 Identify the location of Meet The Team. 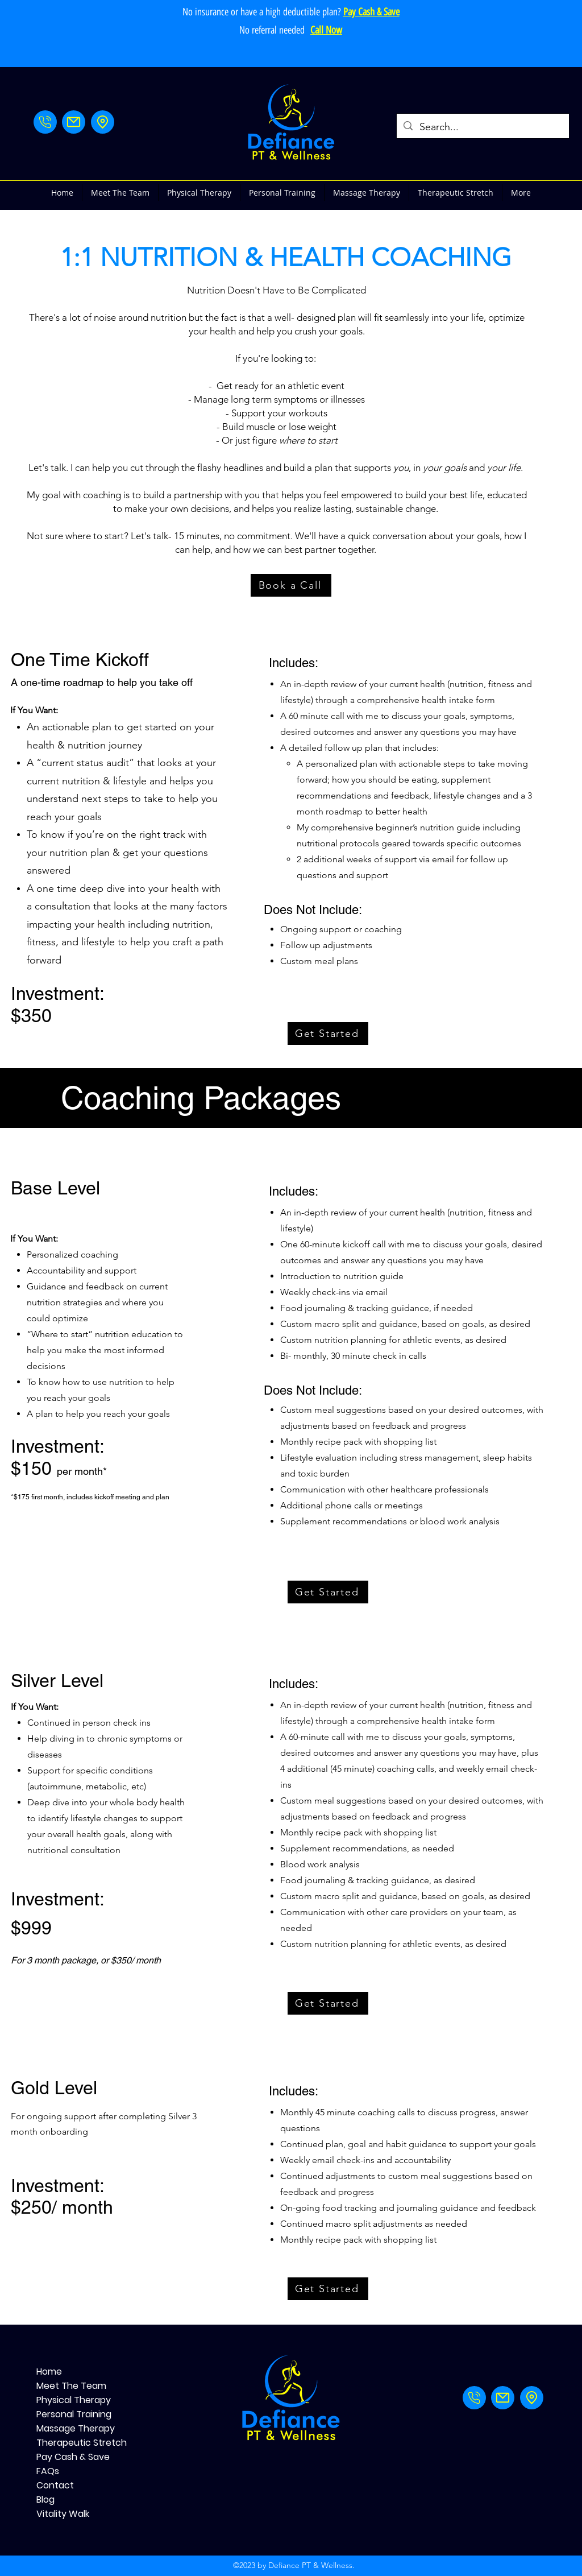
(71, 2385).